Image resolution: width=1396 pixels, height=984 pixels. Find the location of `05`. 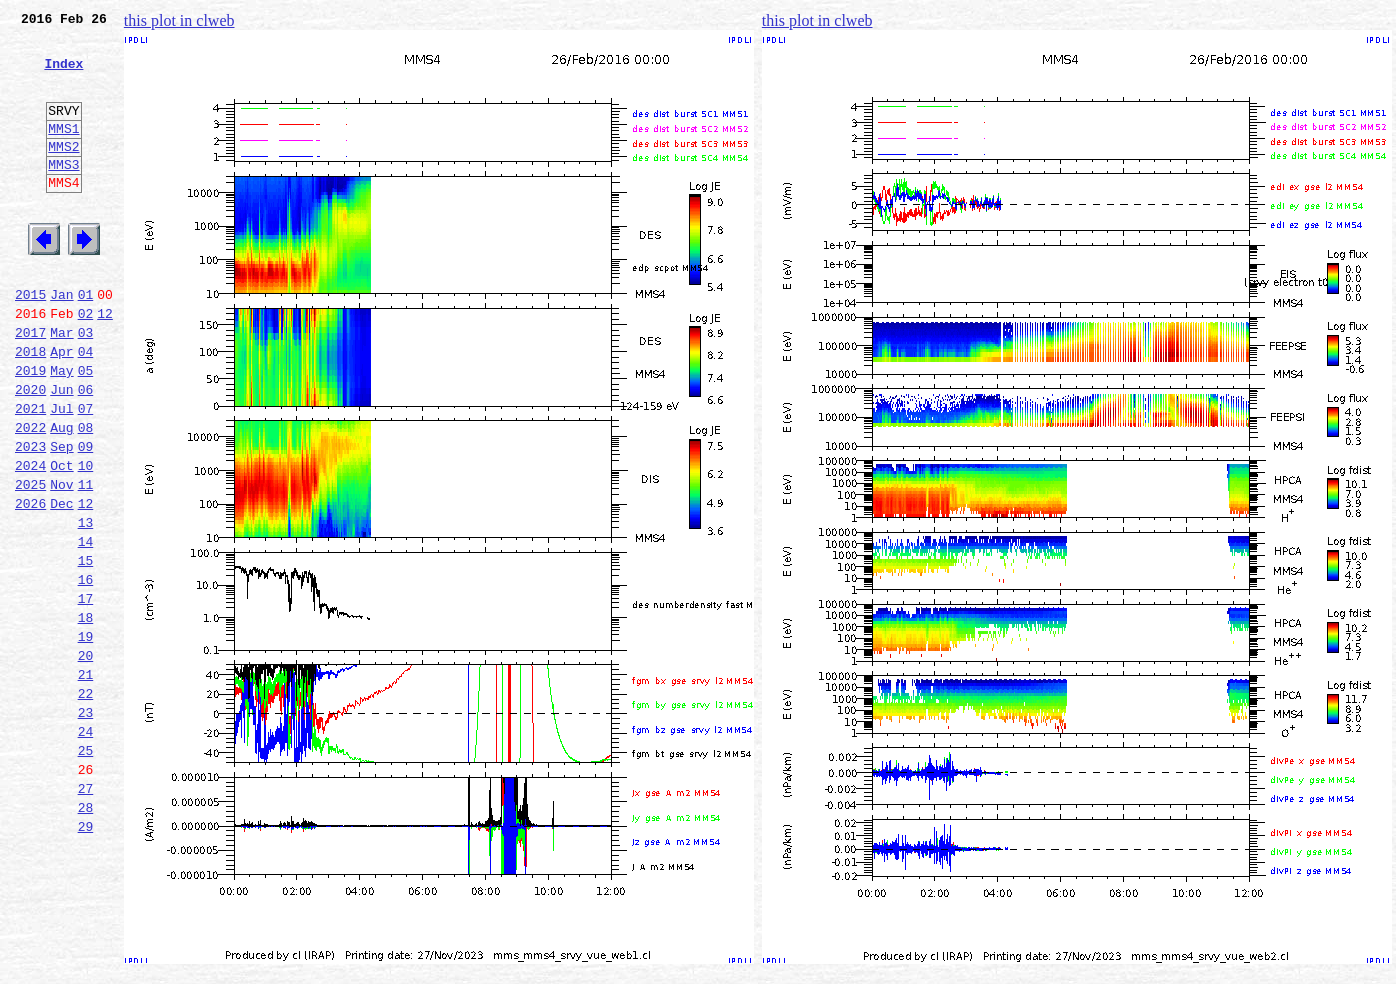

05 is located at coordinates (86, 430).